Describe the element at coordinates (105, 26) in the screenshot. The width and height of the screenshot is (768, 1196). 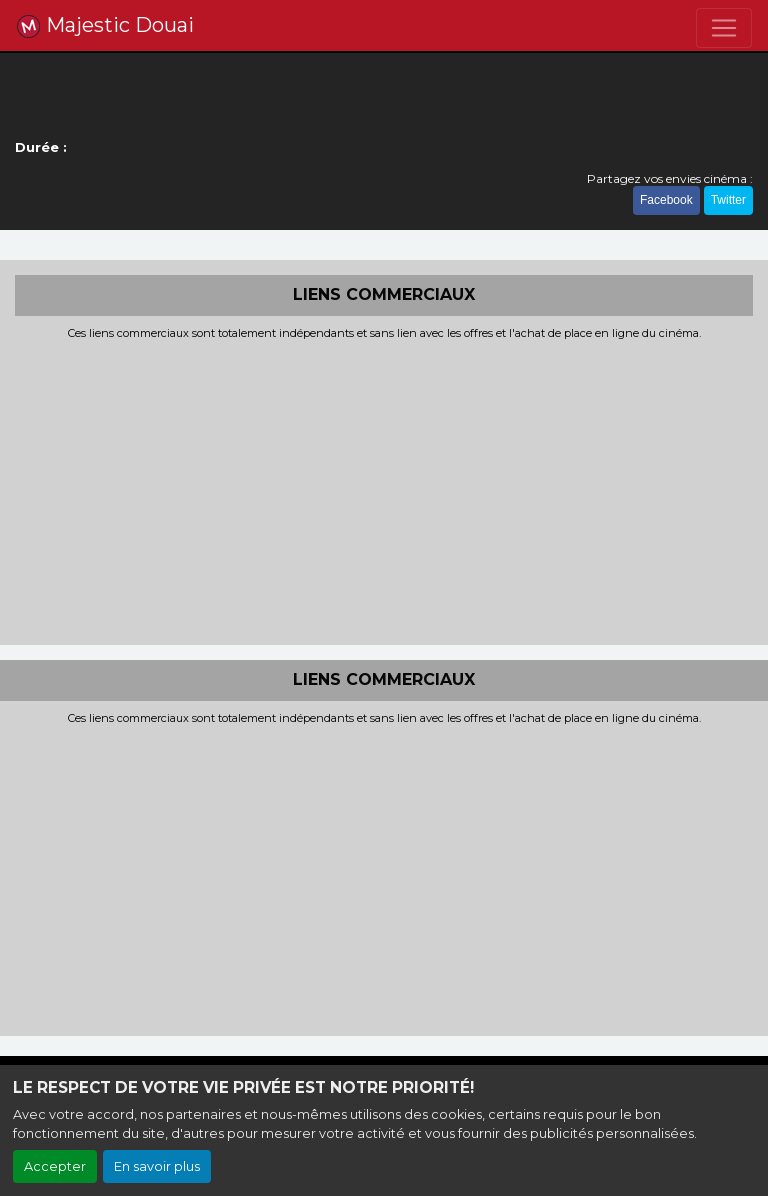
I see `Majestic Douai` at that location.